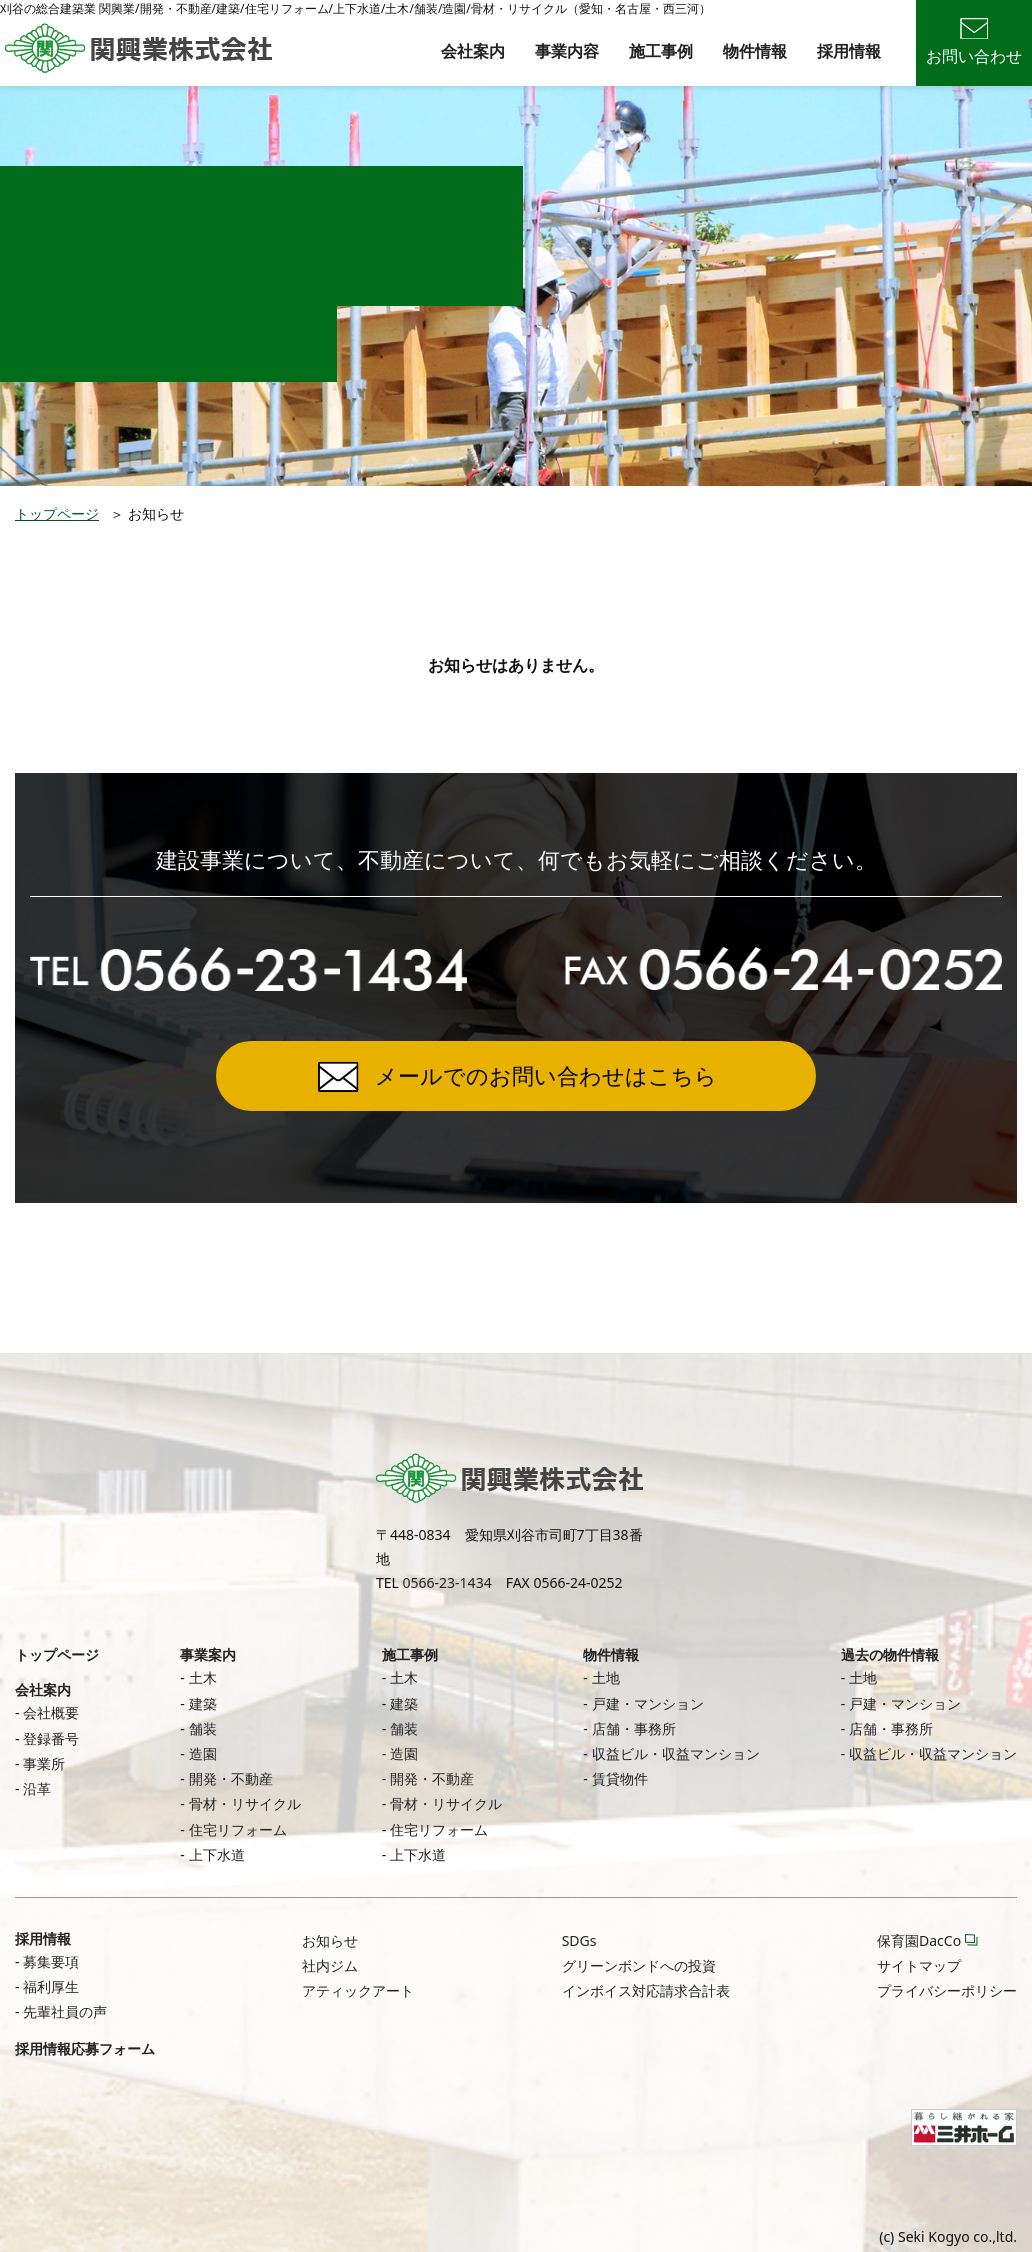 Image resolution: width=1032 pixels, height=2252 pixels. Describe the element at coordinates (245, 1803) in the screenshot. I see `骨材・リサイクル` at that location.